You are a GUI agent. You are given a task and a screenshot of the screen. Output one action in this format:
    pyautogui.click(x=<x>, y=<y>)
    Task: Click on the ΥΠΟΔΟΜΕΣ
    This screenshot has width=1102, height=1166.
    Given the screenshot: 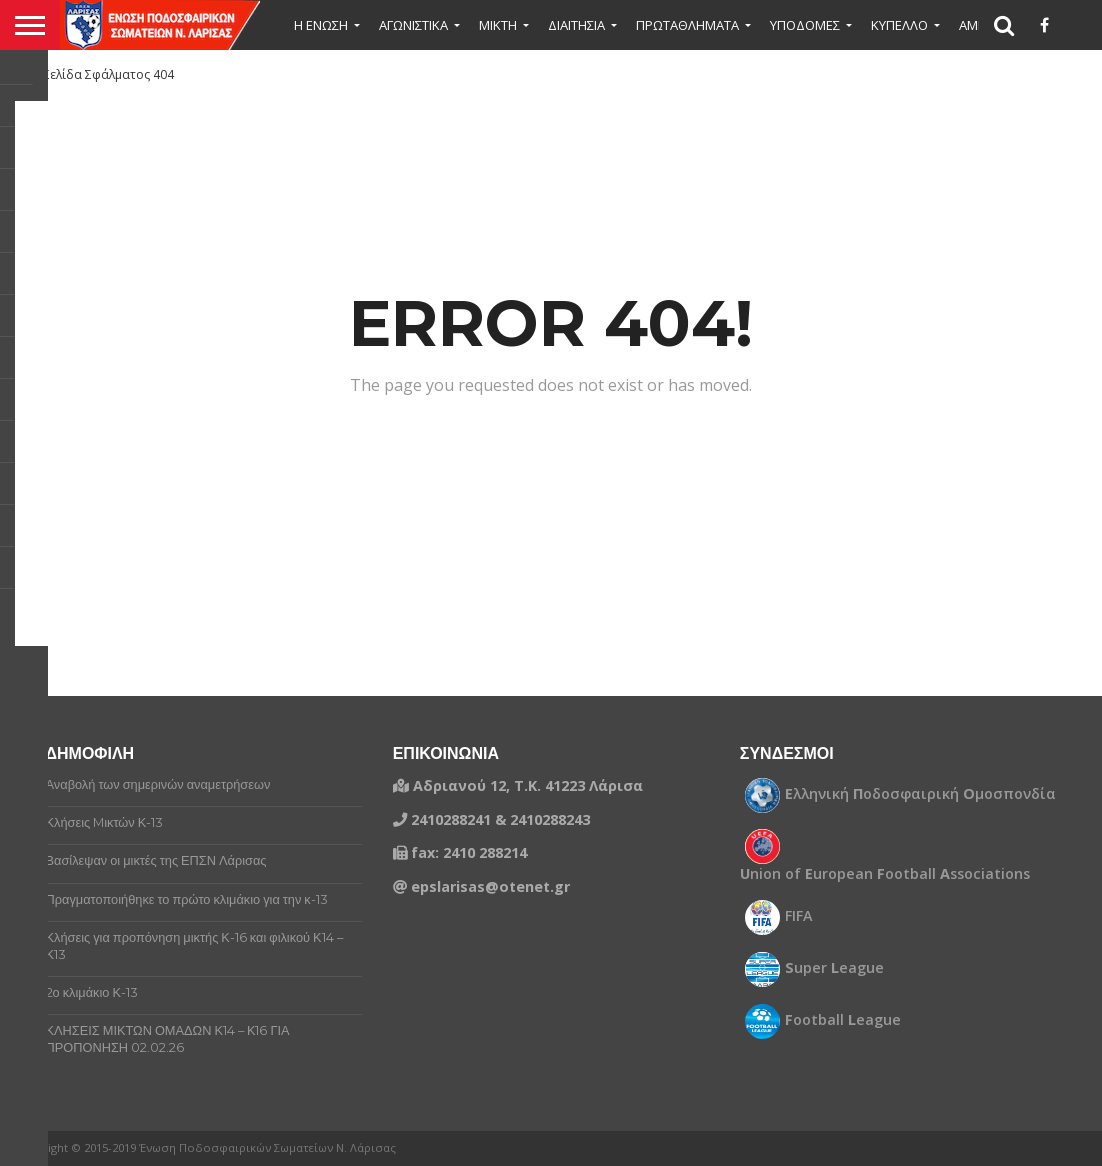 What is the action you would take?
    pyautogui.click(x=805, y=25)
    